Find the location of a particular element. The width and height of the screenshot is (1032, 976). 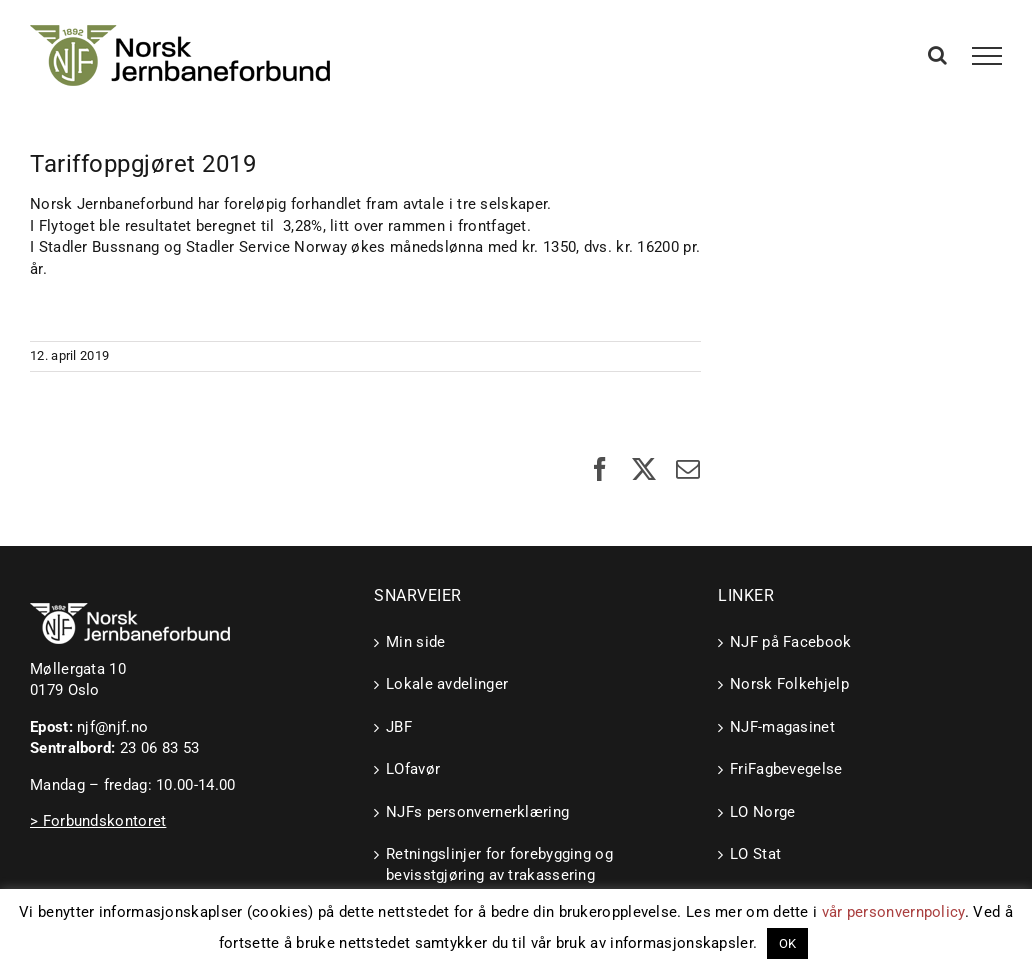

Min side is located at coordinates (415, 642).